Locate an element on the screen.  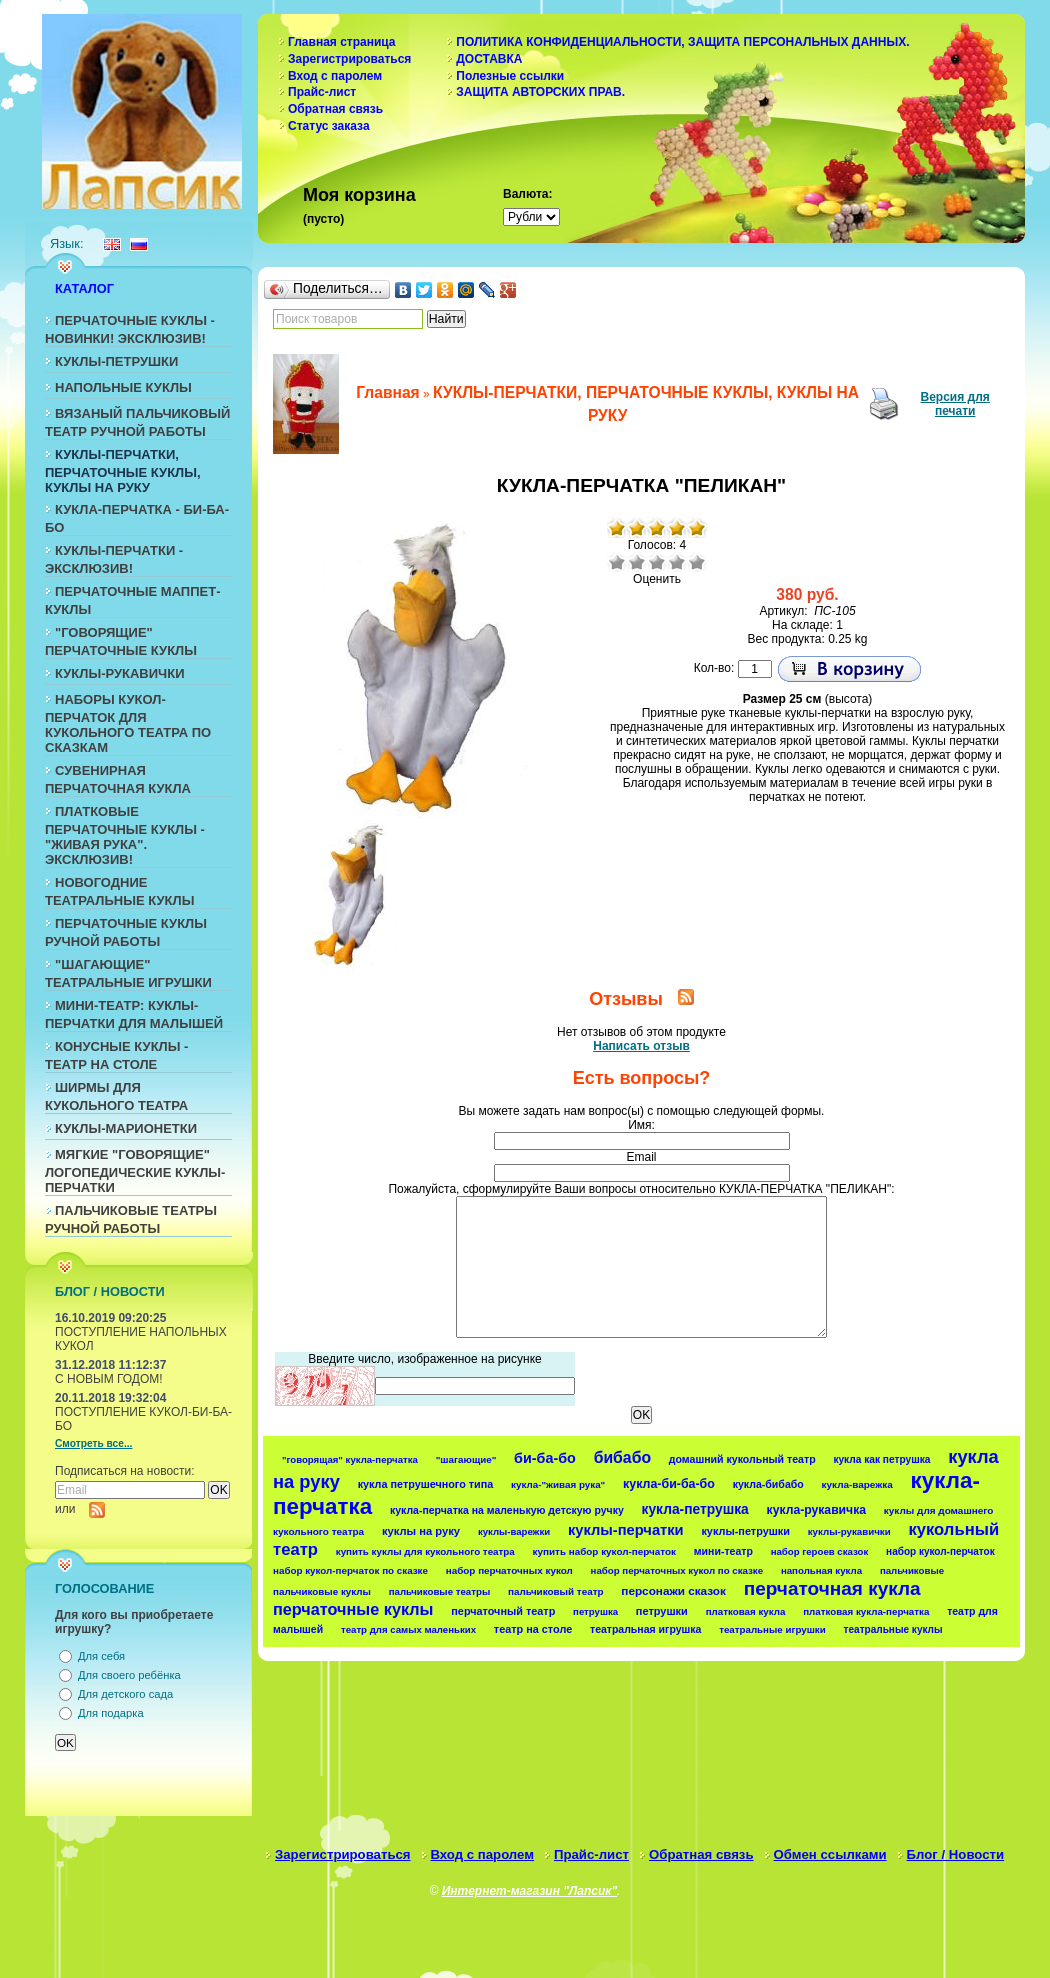
Статус заказа is located at coordinates (329, 126).